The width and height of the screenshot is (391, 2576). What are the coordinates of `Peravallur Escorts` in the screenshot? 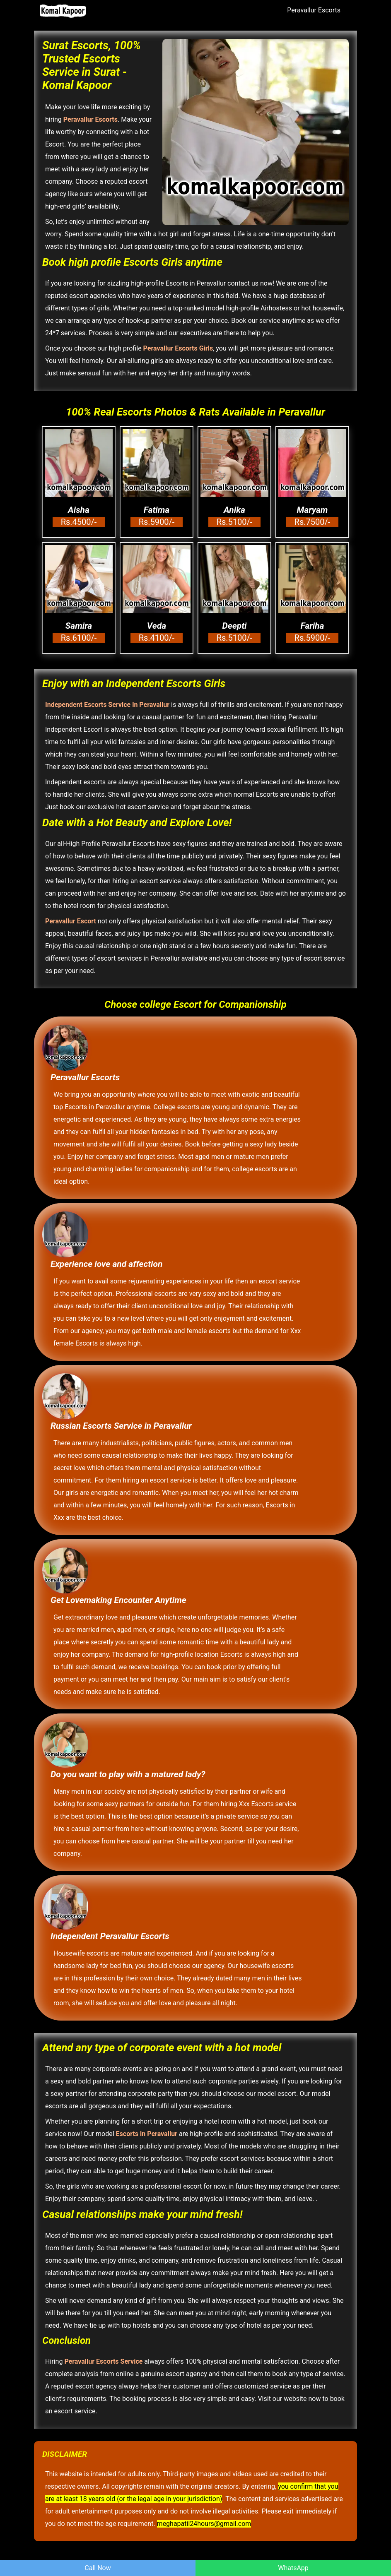 It's located at (313, 10).